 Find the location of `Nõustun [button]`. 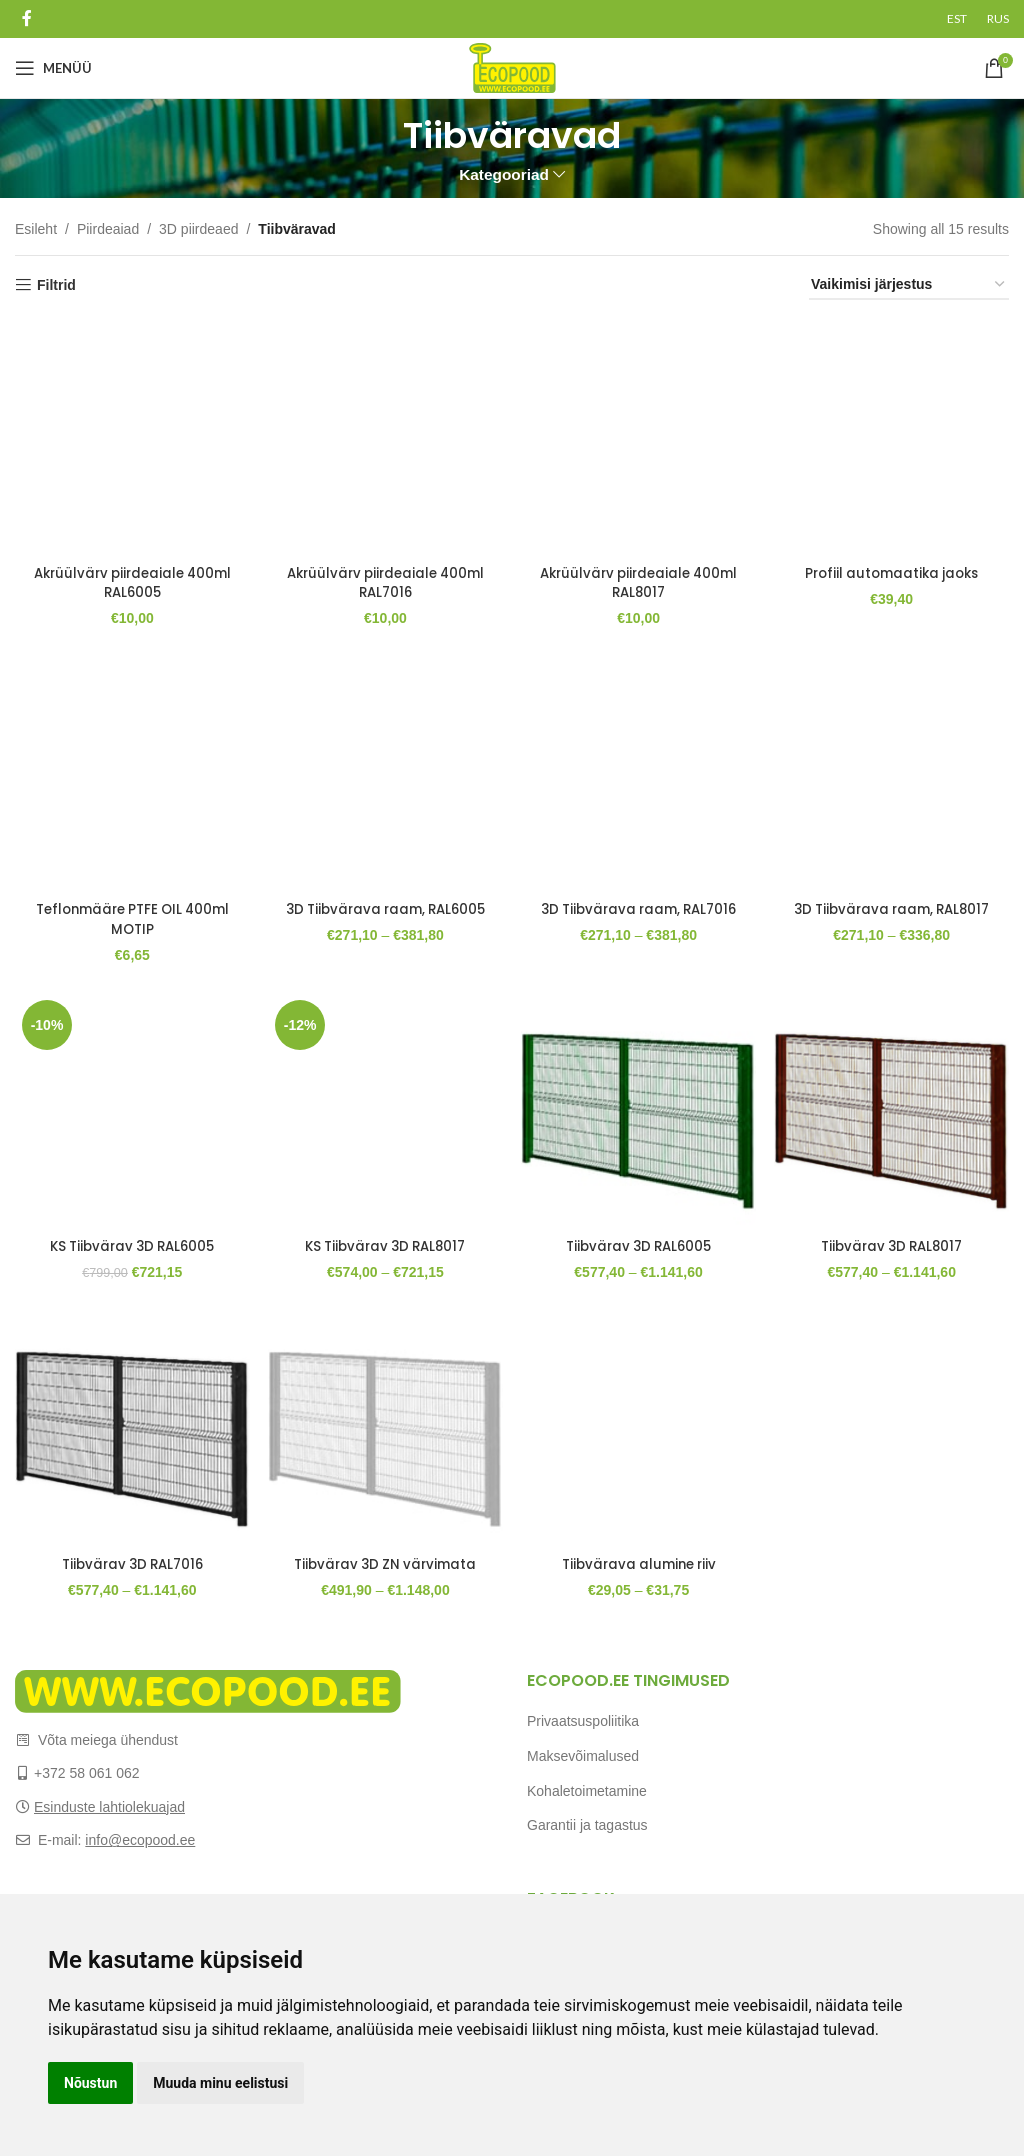

Nõustun [button] is located at coordinates (90, 2083).